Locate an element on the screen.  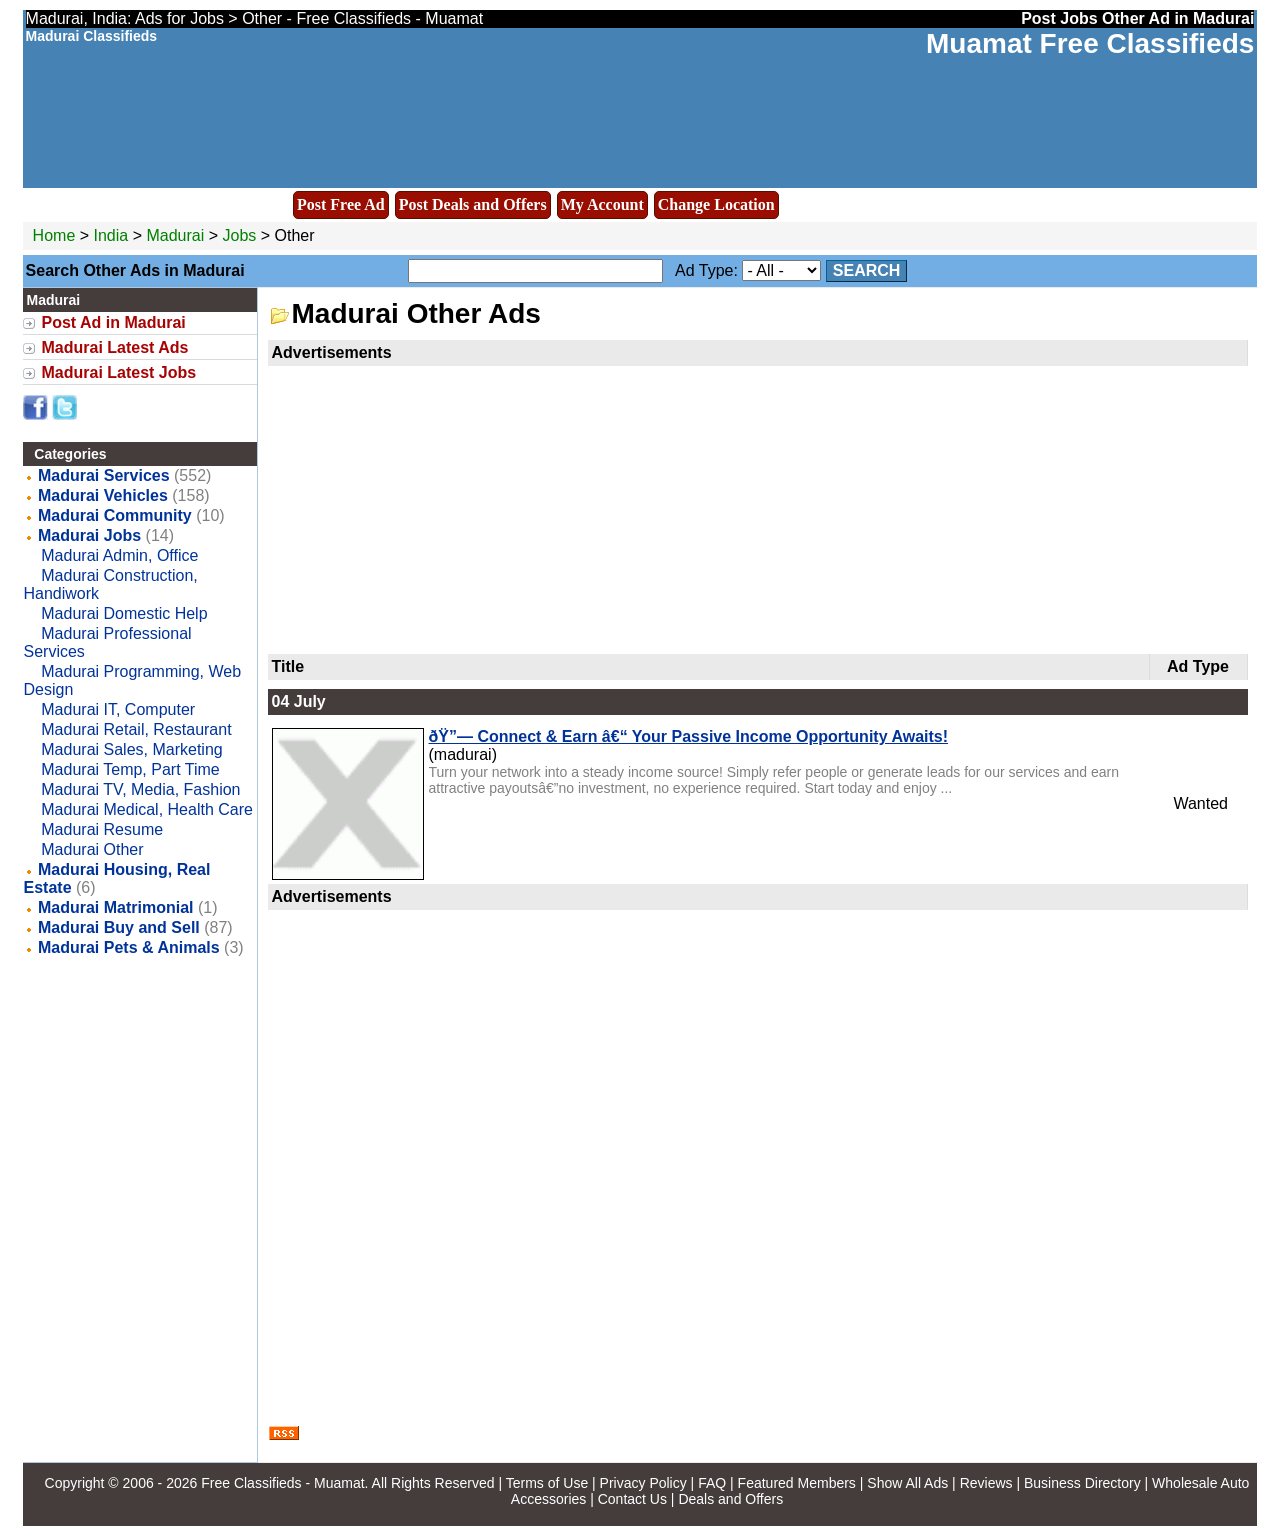
Madurai Retail, Restaurant is located at coordinates (136, 729).